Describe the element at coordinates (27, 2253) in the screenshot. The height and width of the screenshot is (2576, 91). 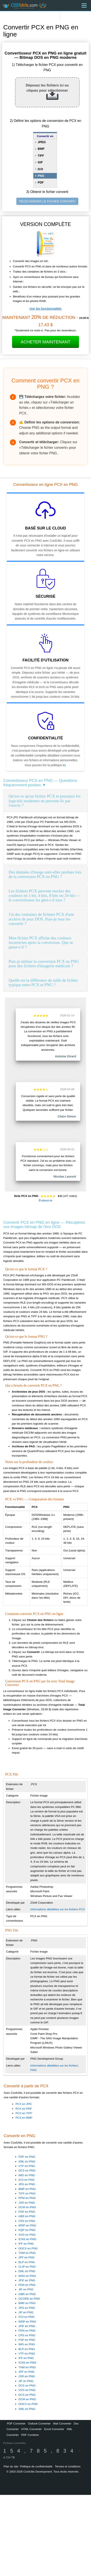
I see `THM en PNG` at that location.